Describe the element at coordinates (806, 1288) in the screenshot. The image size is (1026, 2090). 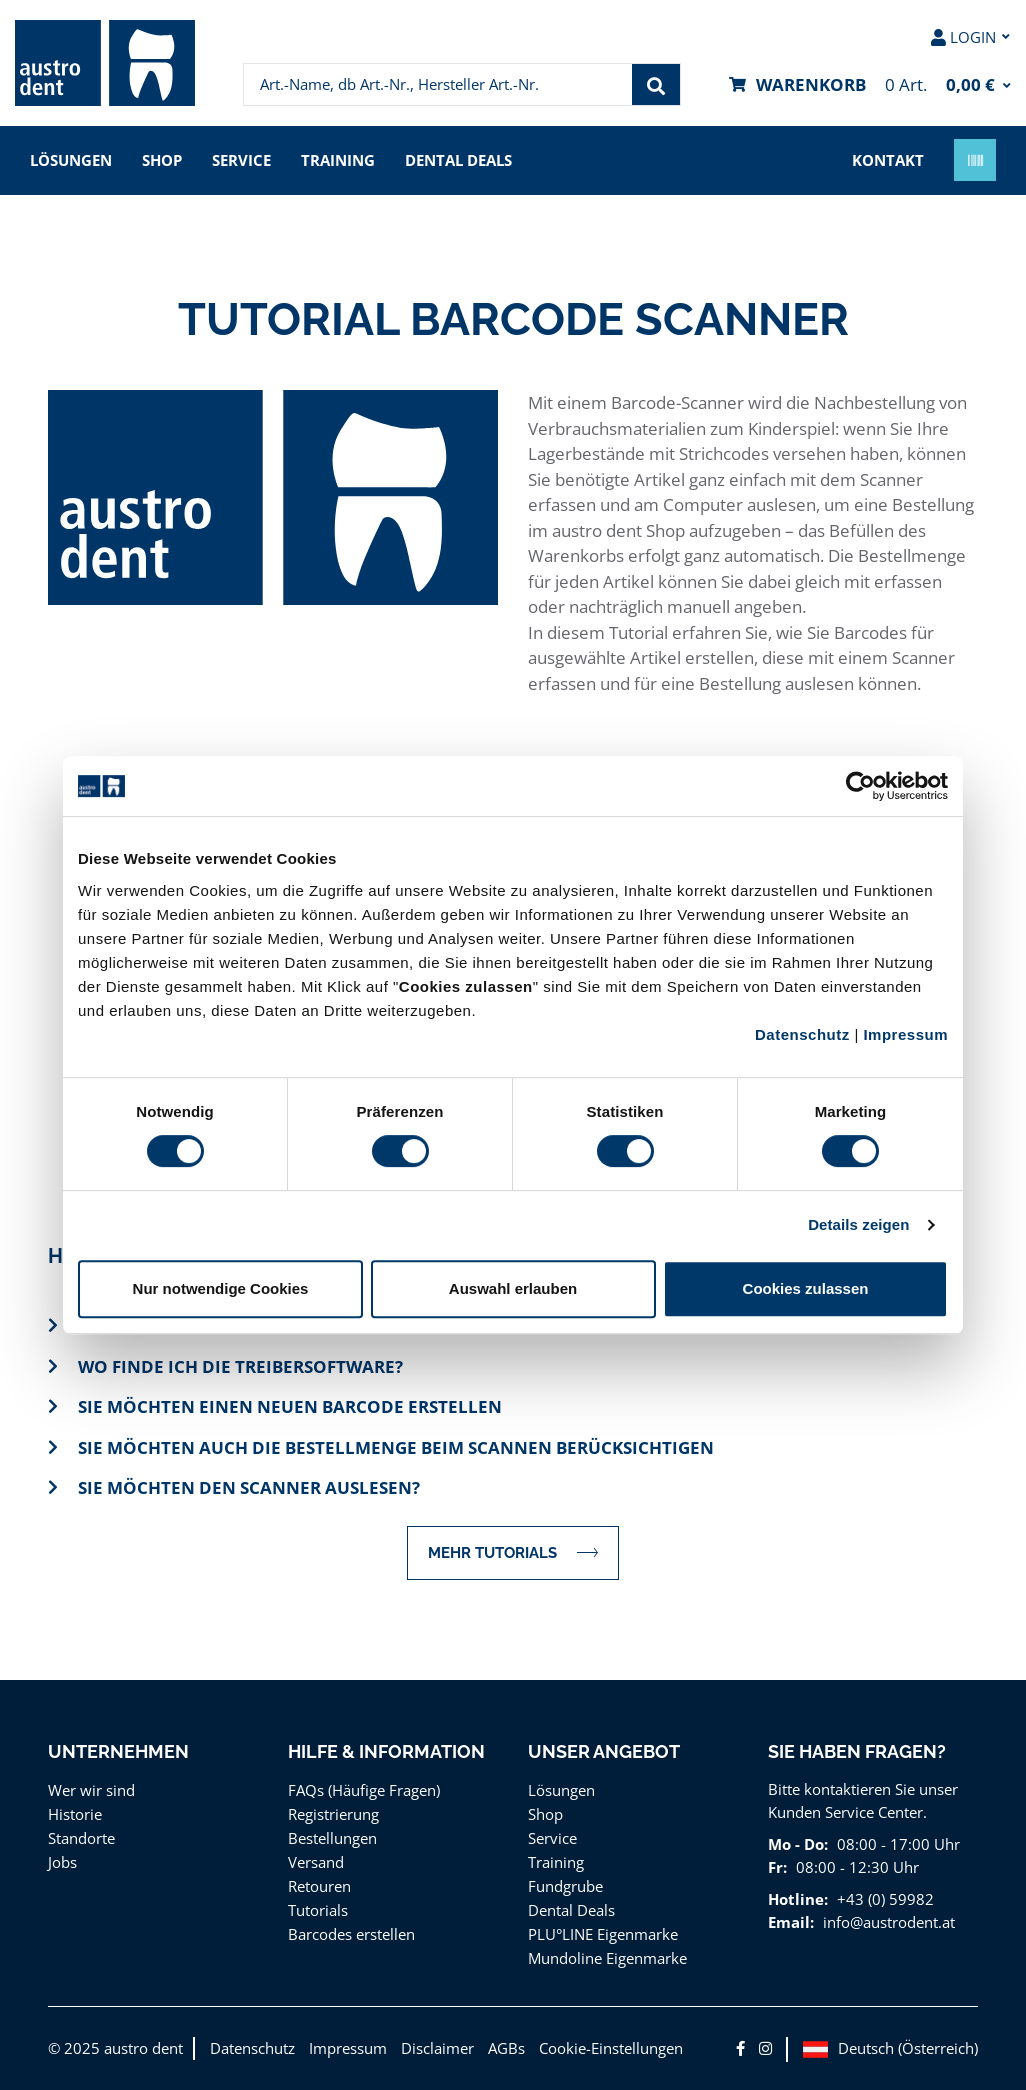
I see `Cookies zulassen` at that location.